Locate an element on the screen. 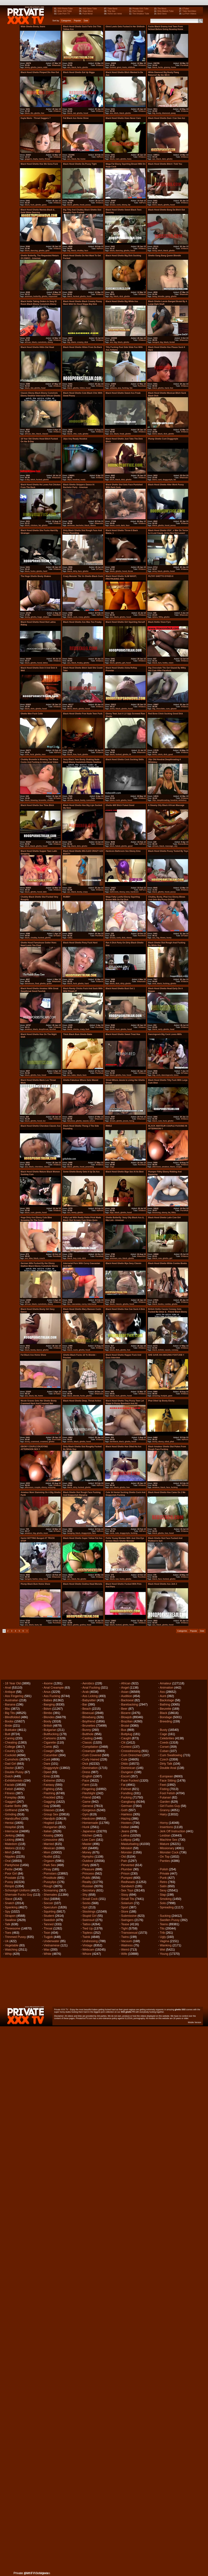 The width and height of the screenshot is (208, 2576). Futanari is located at coordinates (165, 1797).